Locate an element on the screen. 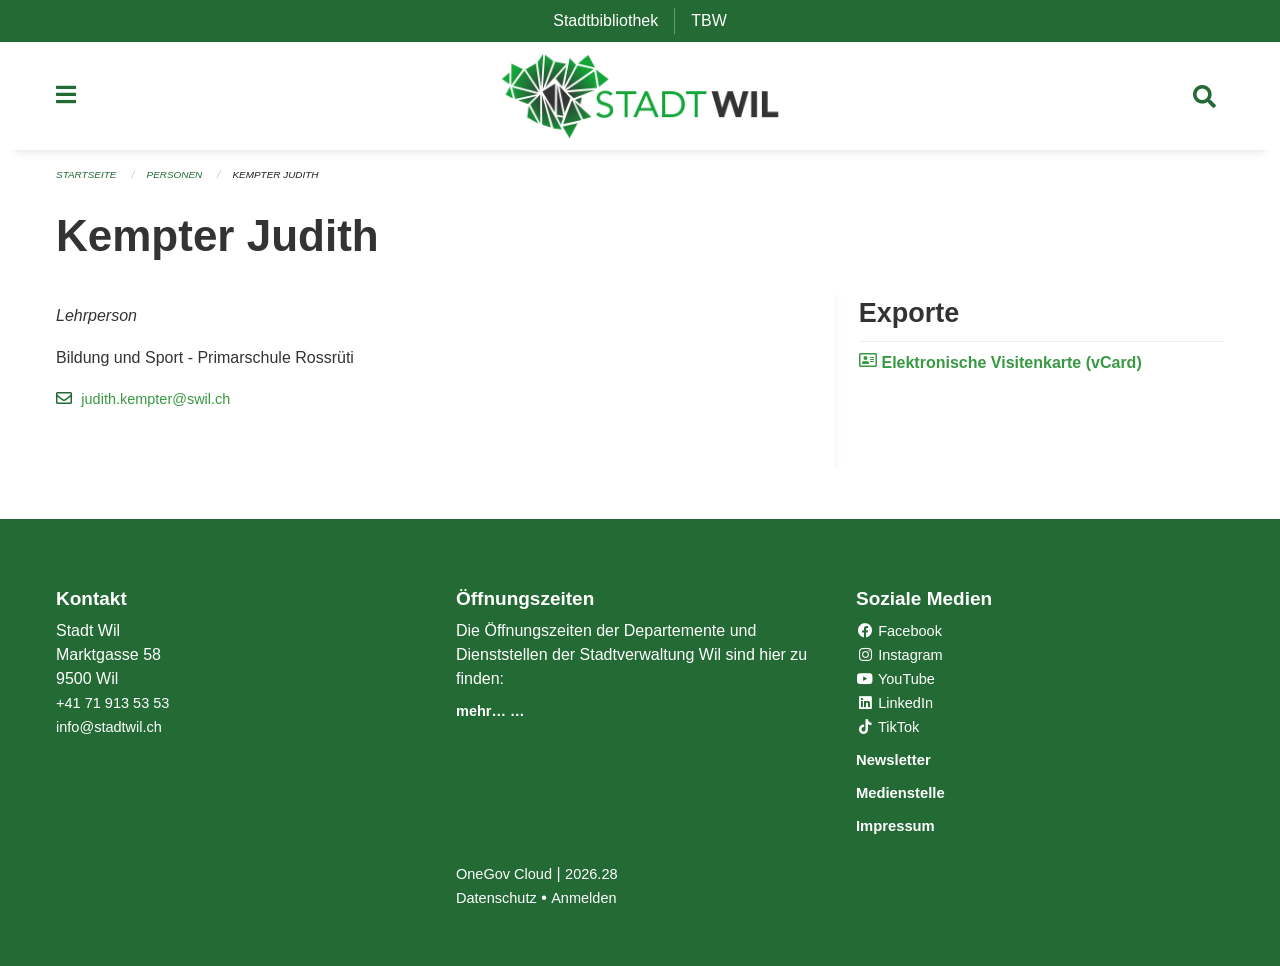 This screenshot has width=1280, height=966. Stadtbibliothek [menuitem] is located at coordinates (613, 20).